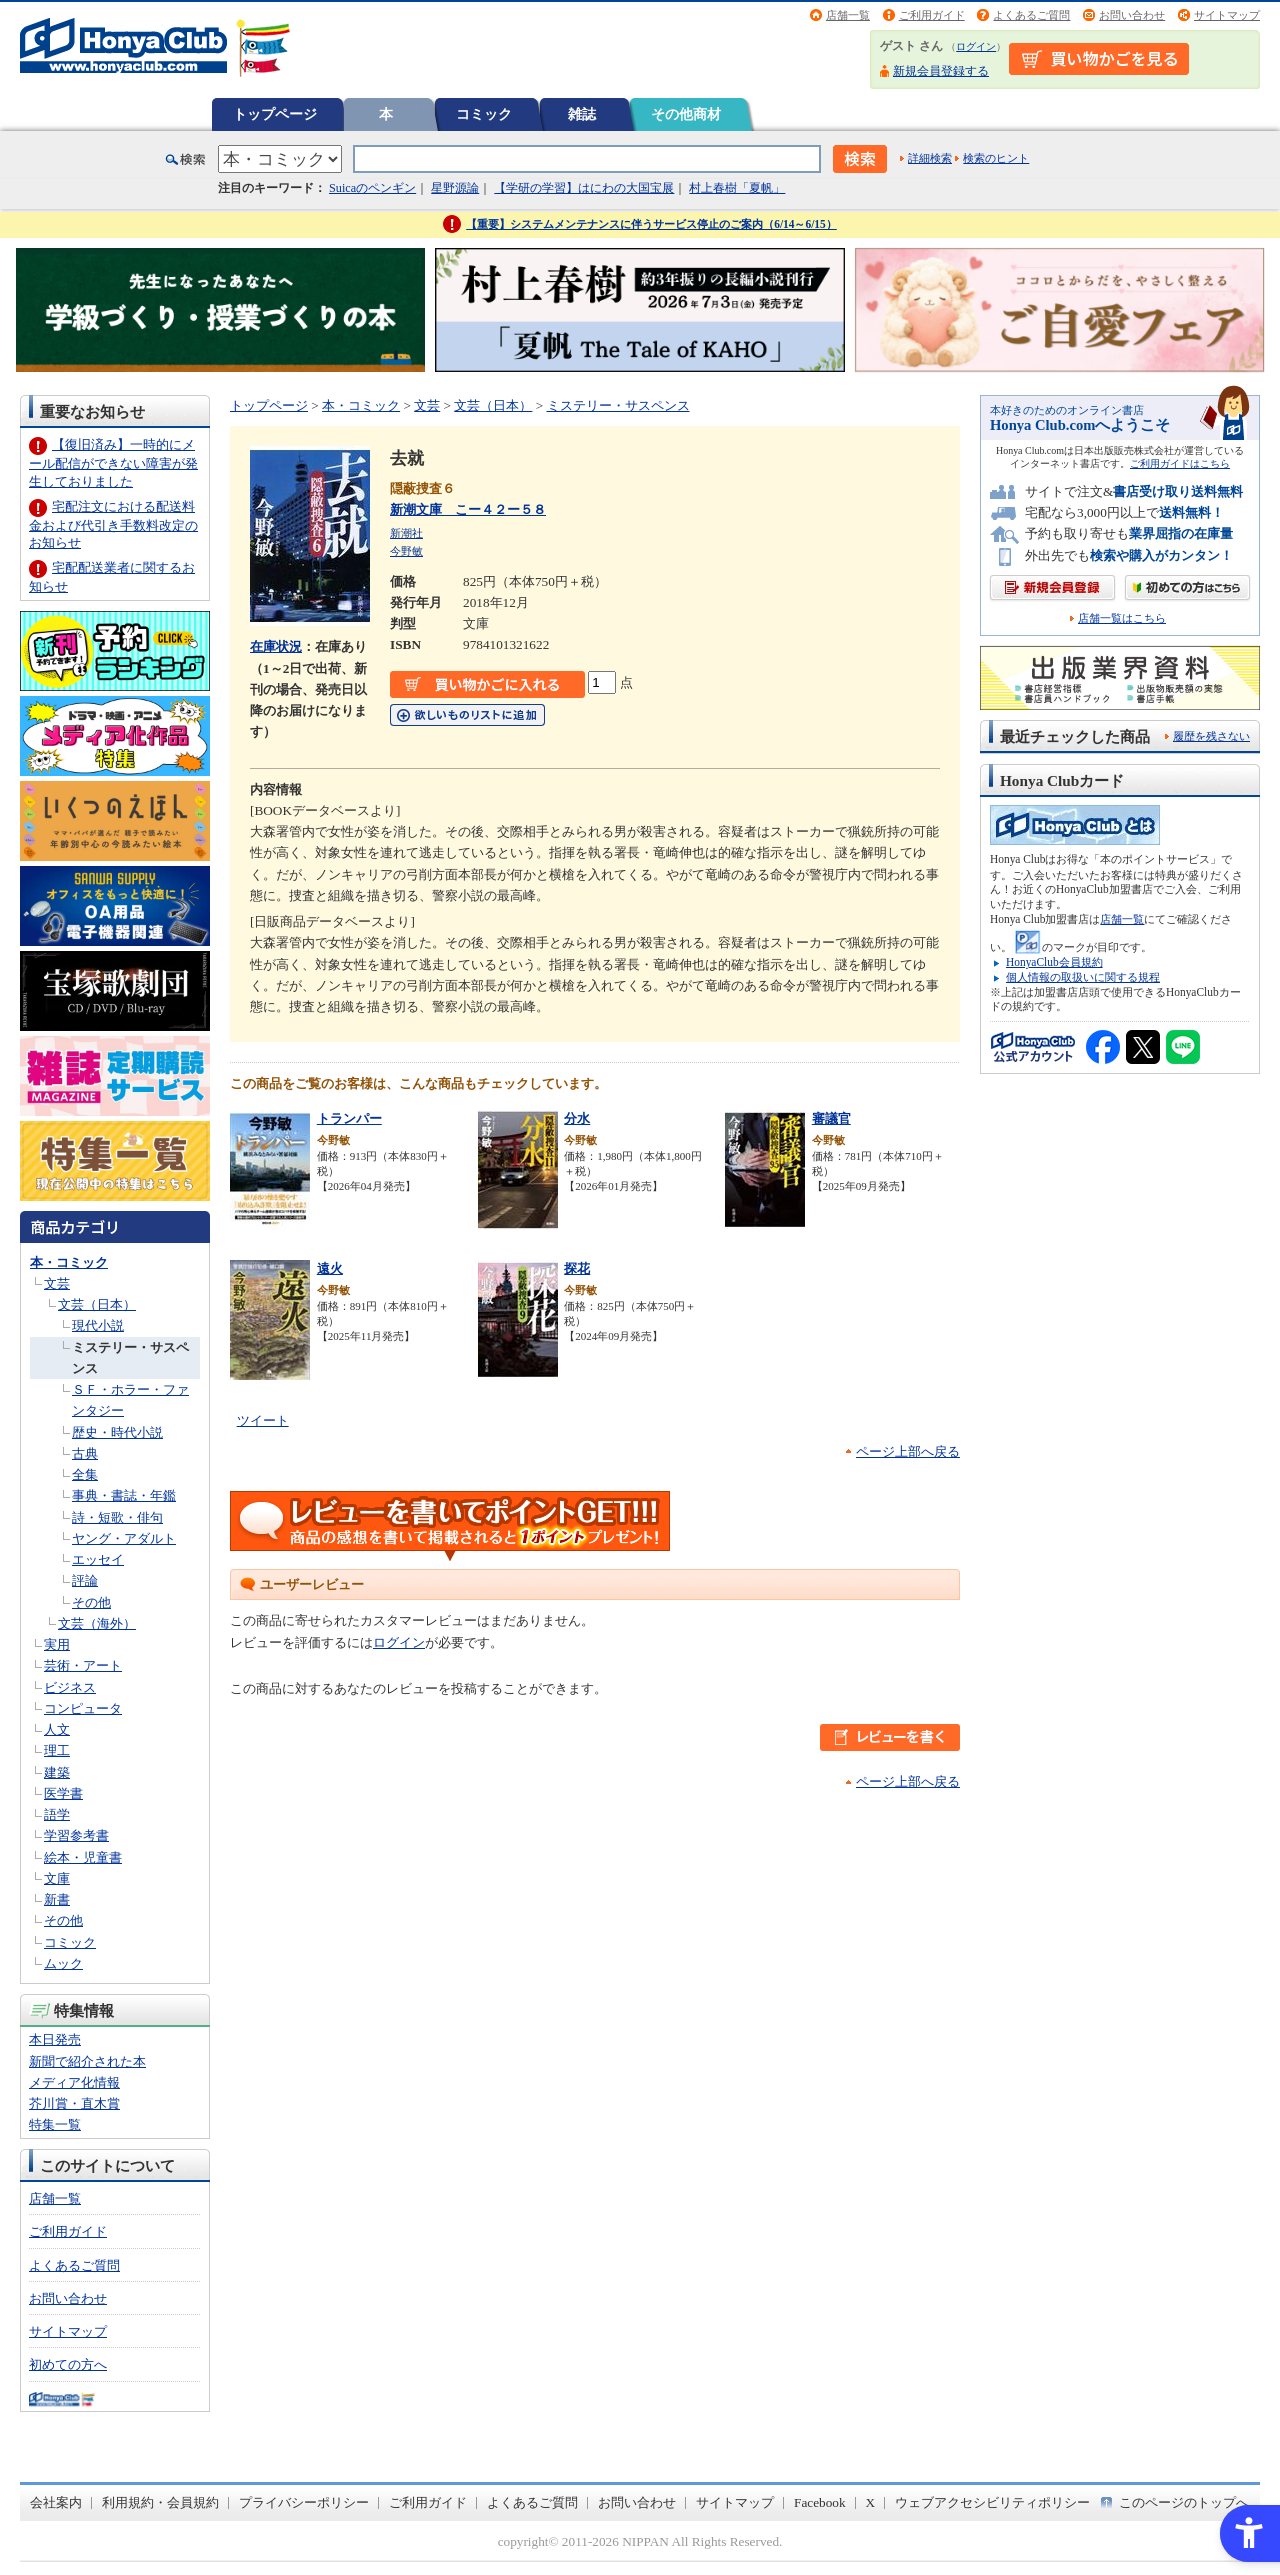 This screenshot has width=1280, height=2575. What do you see at coordinates (406, 533) in the screenshot?
I see `新潮社` at bounding box center [406, 533].